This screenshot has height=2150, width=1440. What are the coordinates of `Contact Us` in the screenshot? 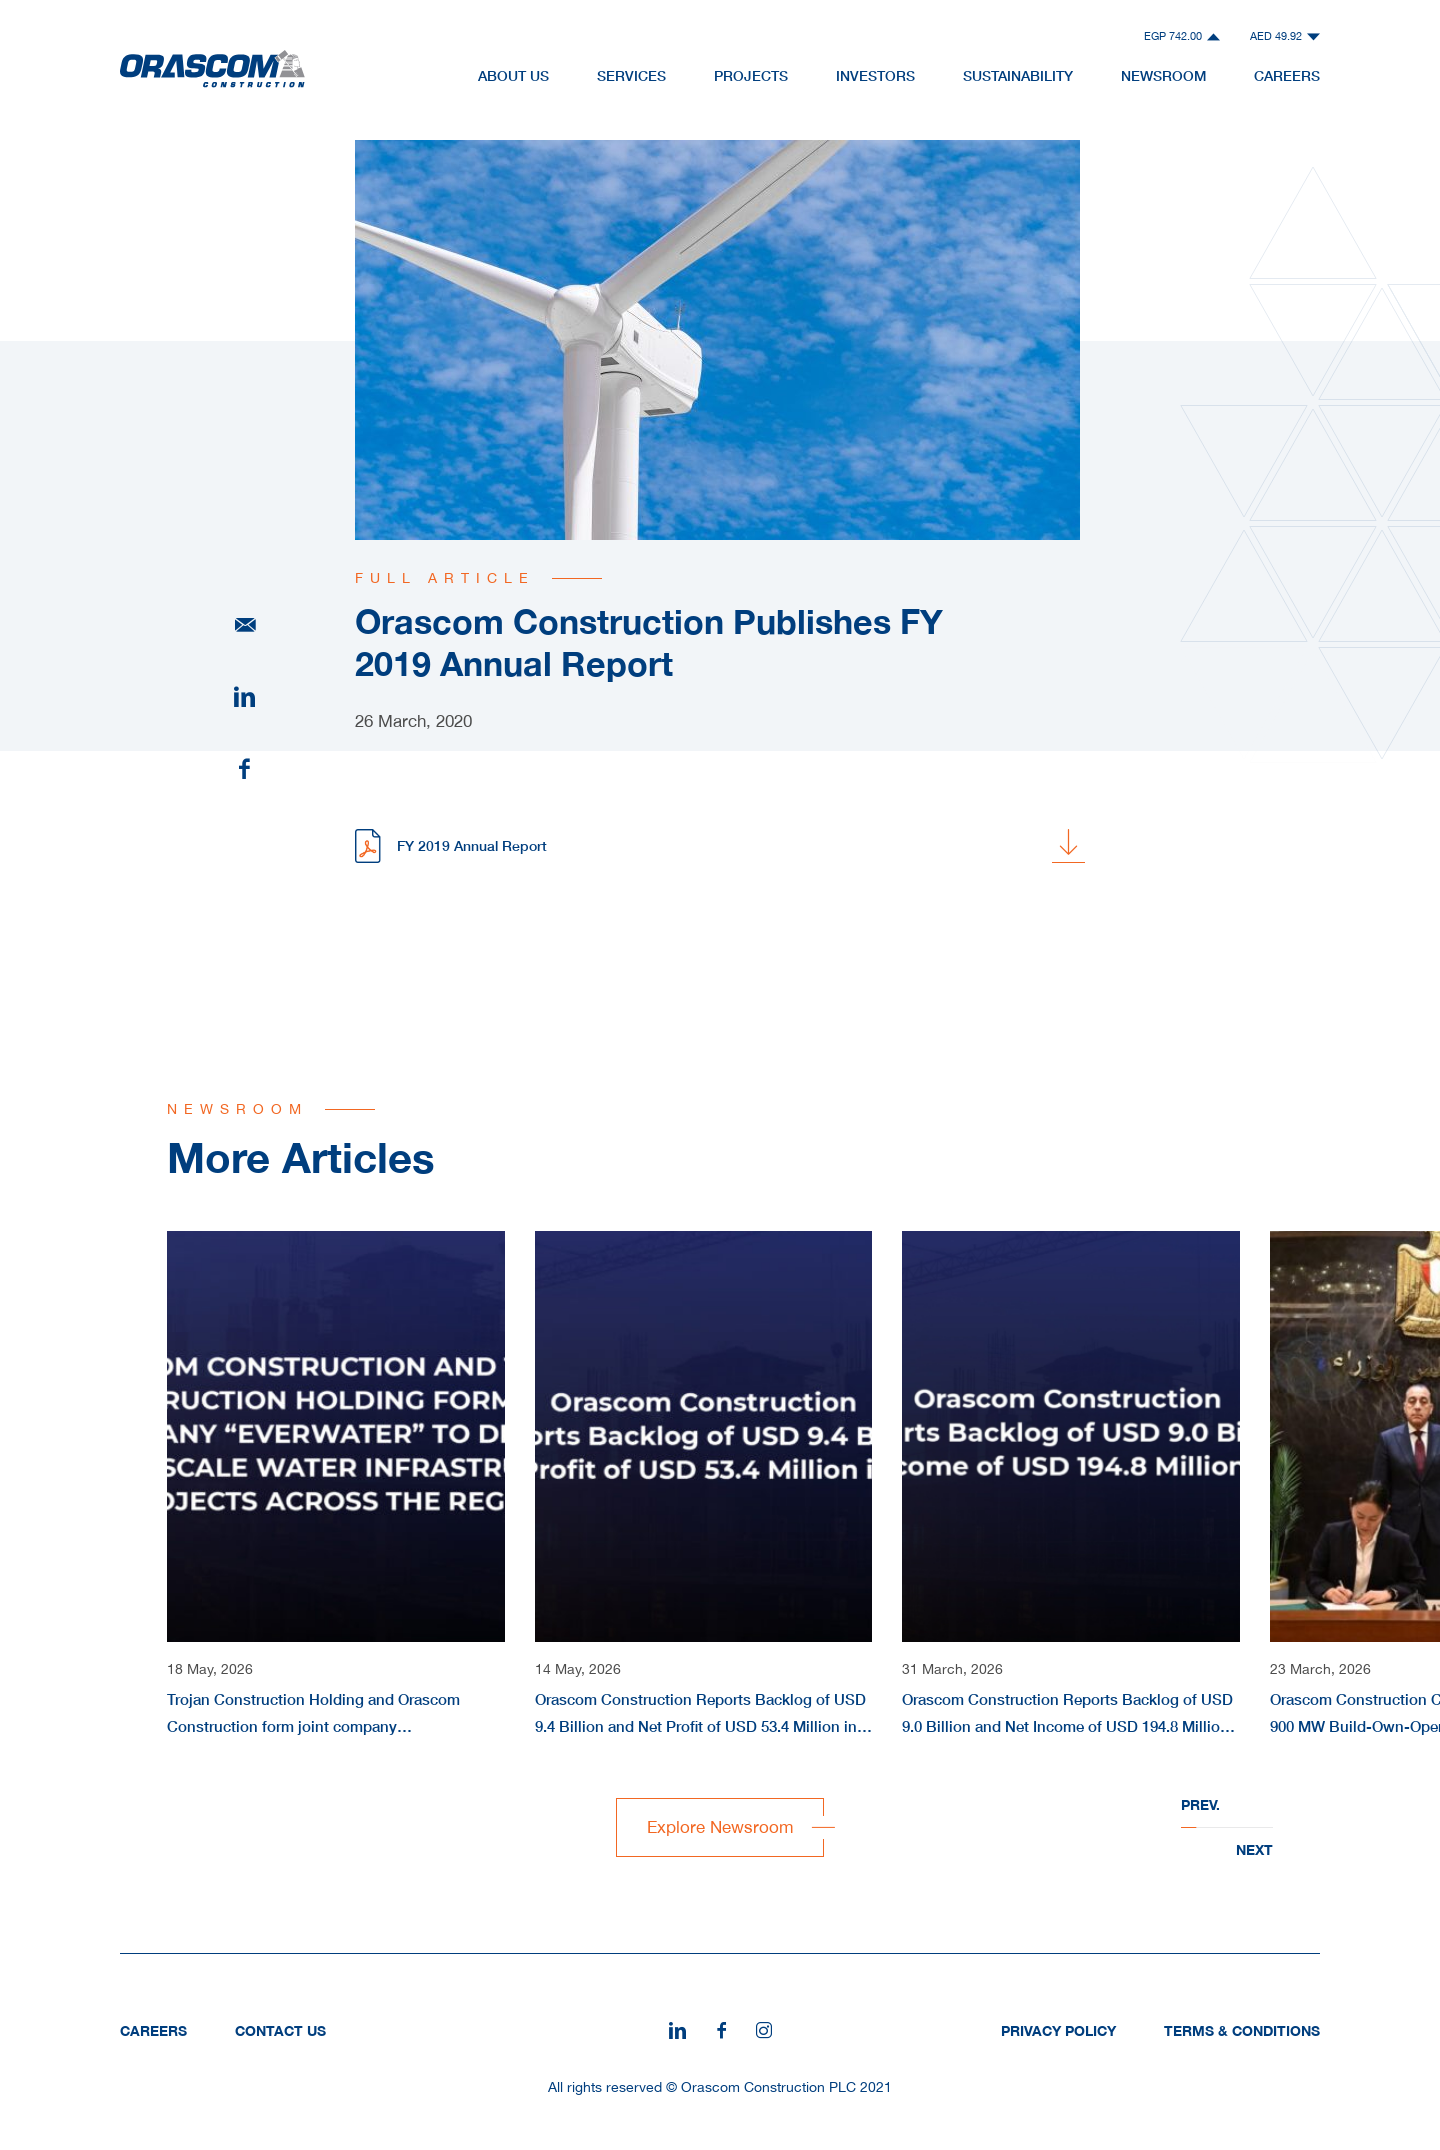 It's located at (280, 2030).